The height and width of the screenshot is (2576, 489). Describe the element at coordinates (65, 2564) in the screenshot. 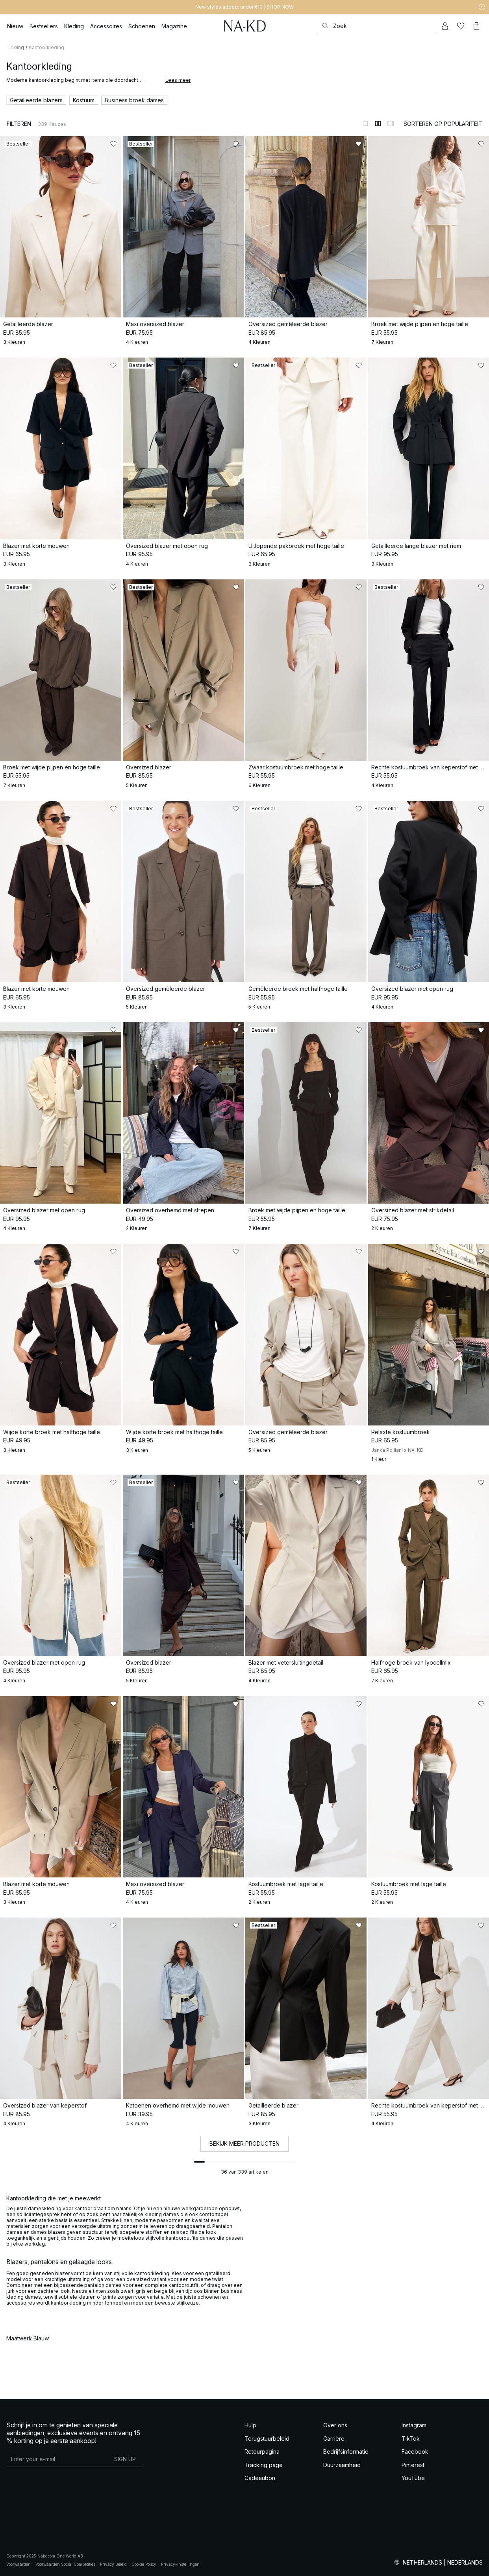

I see `Voorwaarden Social Competities` at that location.